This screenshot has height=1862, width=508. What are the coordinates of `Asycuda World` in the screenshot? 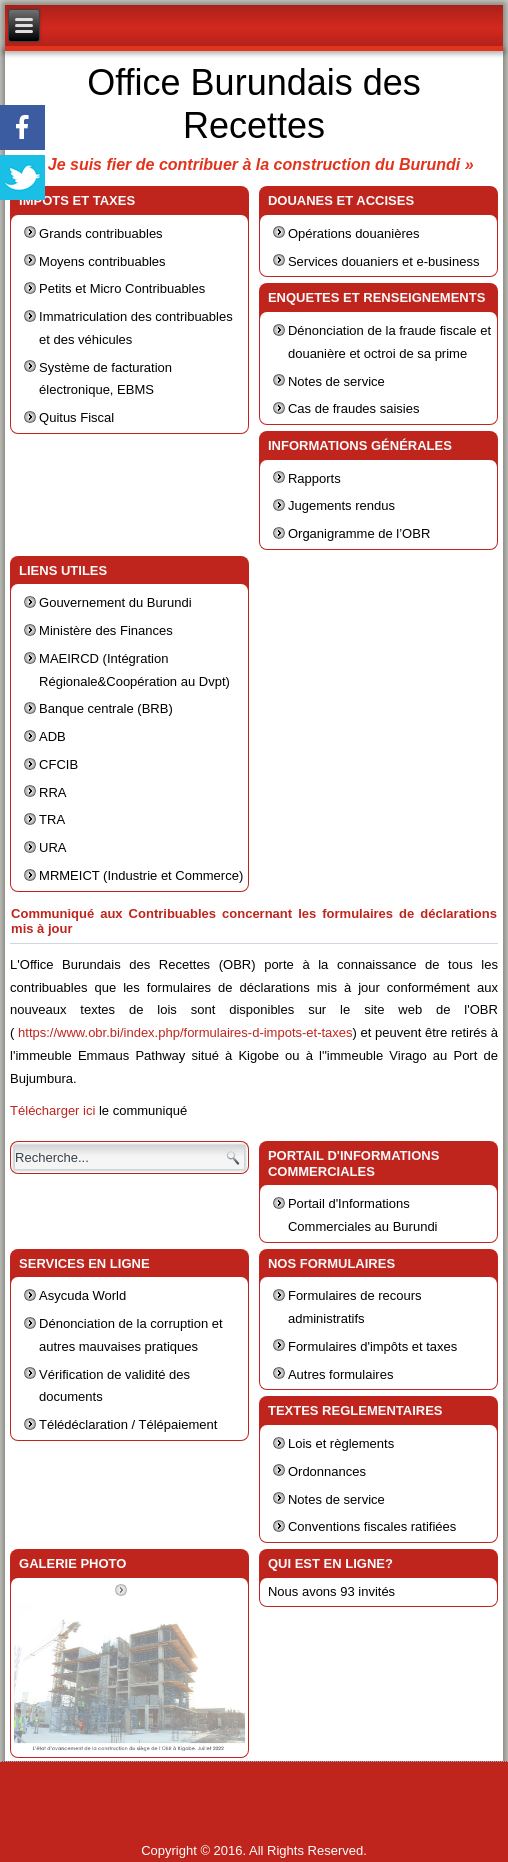 It's located at (82, 1295).